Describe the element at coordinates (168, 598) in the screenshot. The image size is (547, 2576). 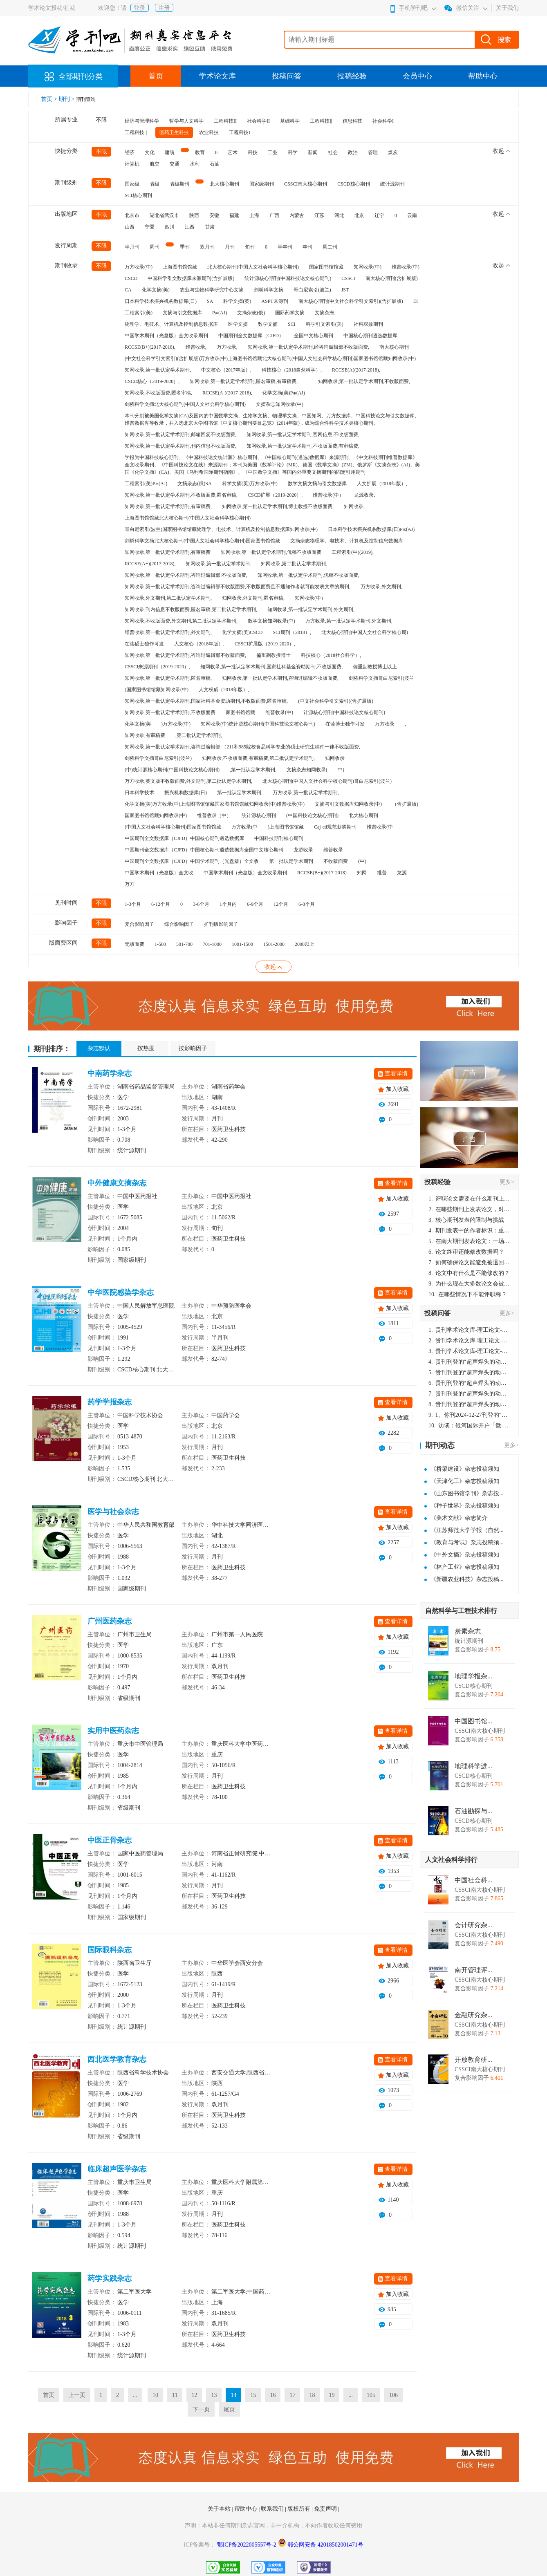
I see `知网收录,外文期刊,第二批认定学术期刊,` at that location.